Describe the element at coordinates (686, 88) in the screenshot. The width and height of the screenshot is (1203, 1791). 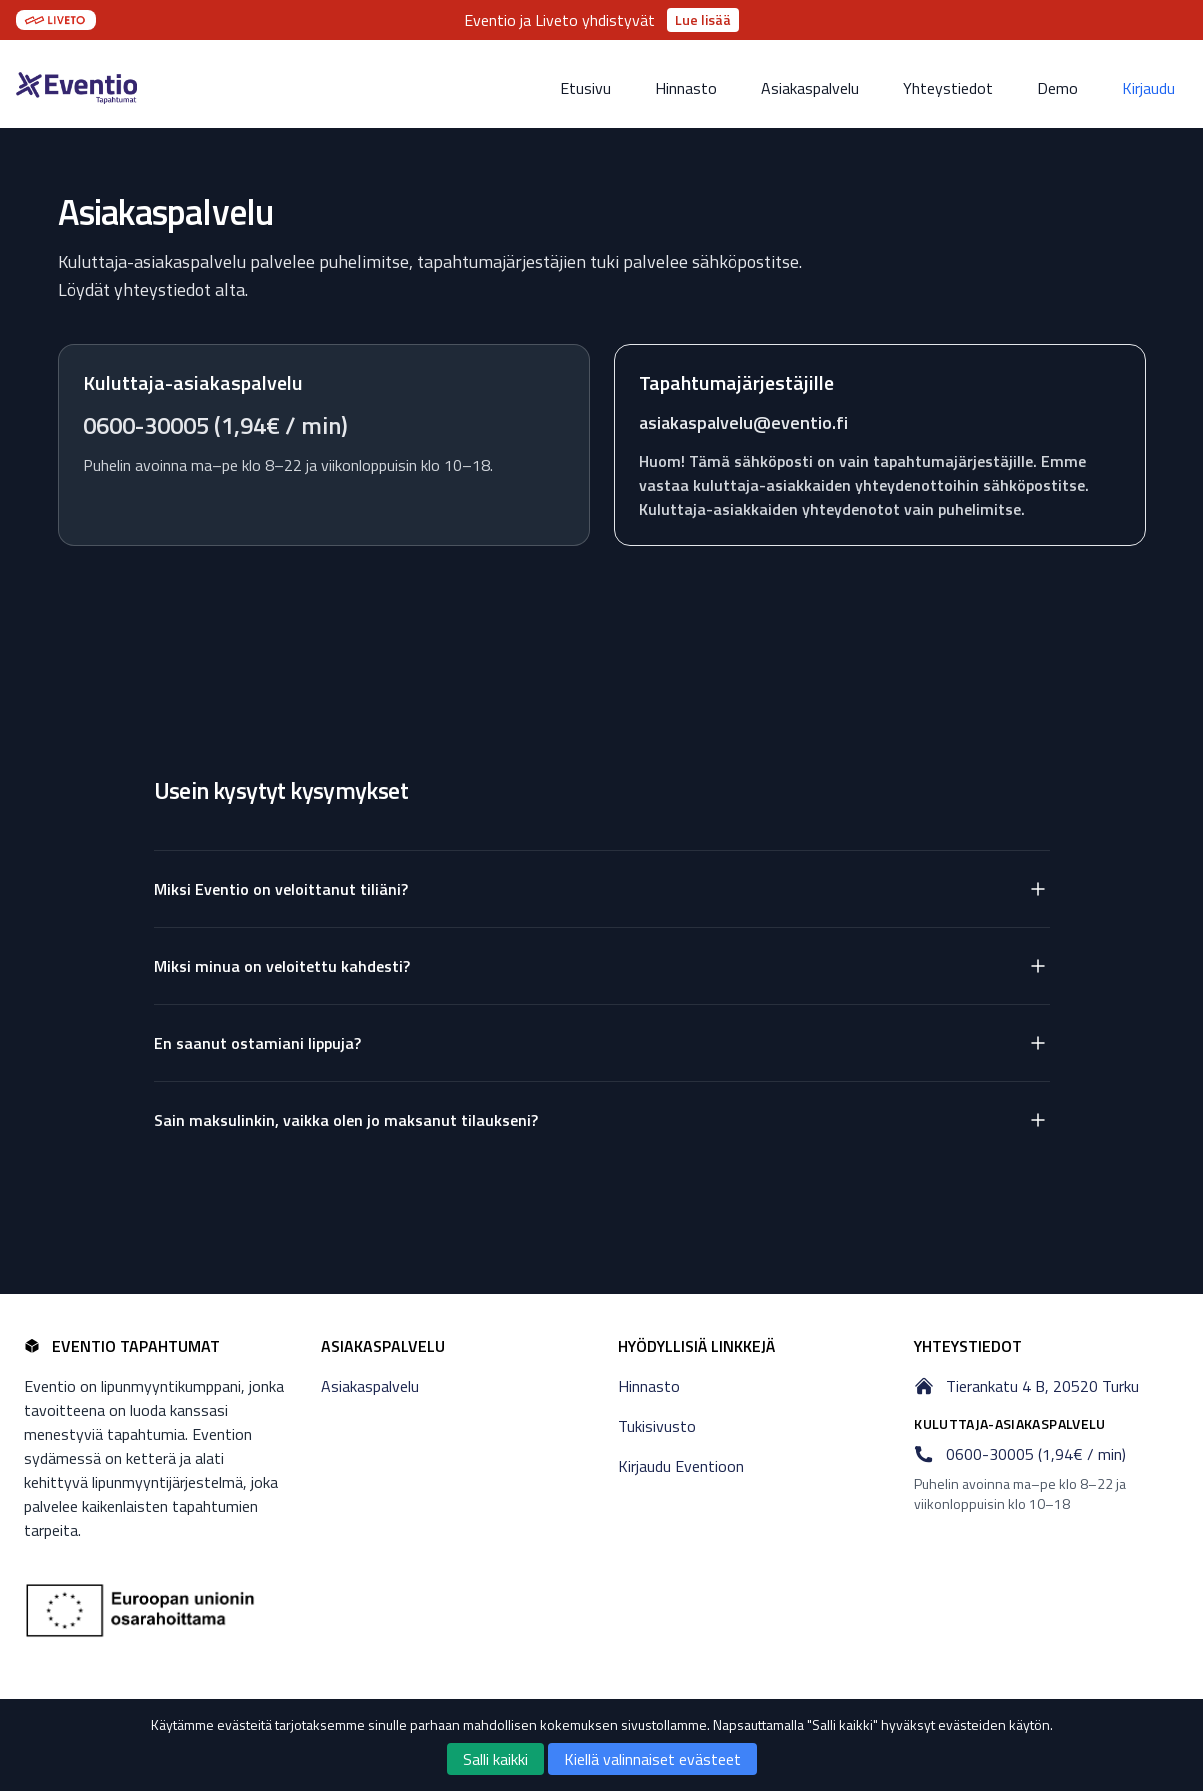
I see `Hinnasto` at that location.